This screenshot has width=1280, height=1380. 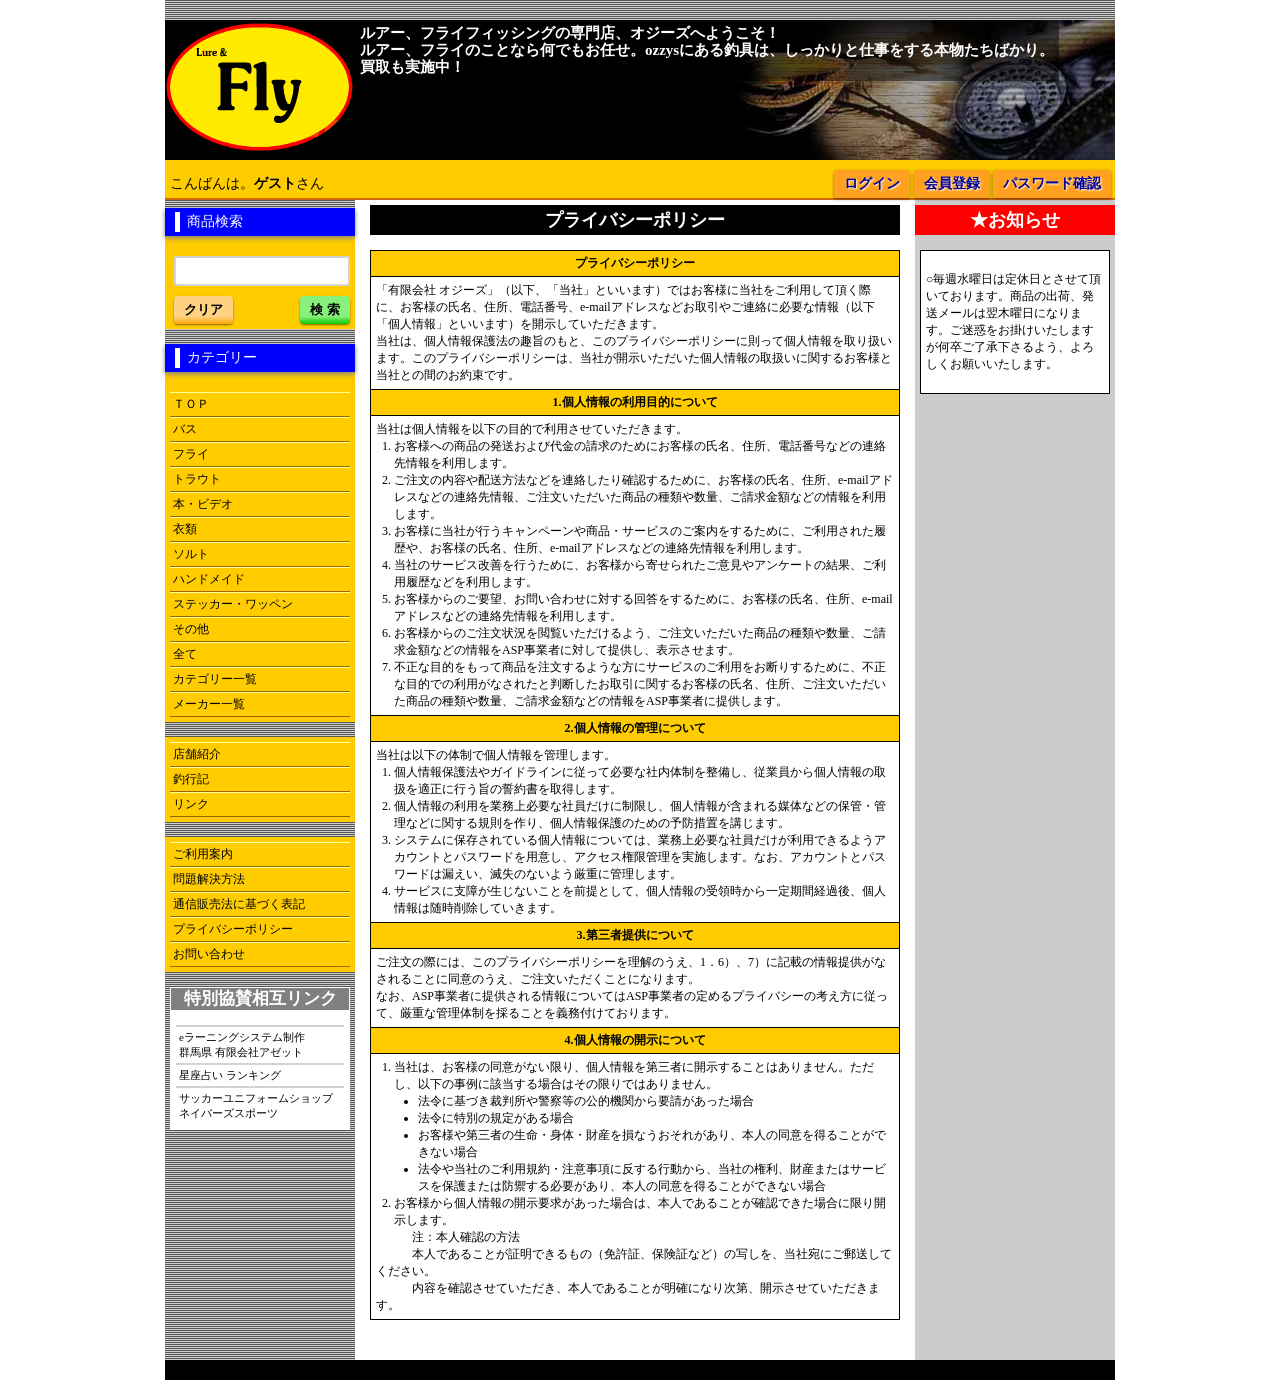 What do you see at coordinates (325, 309) in the screenshot?
I see `検 索` at bounding box center [325, 309].